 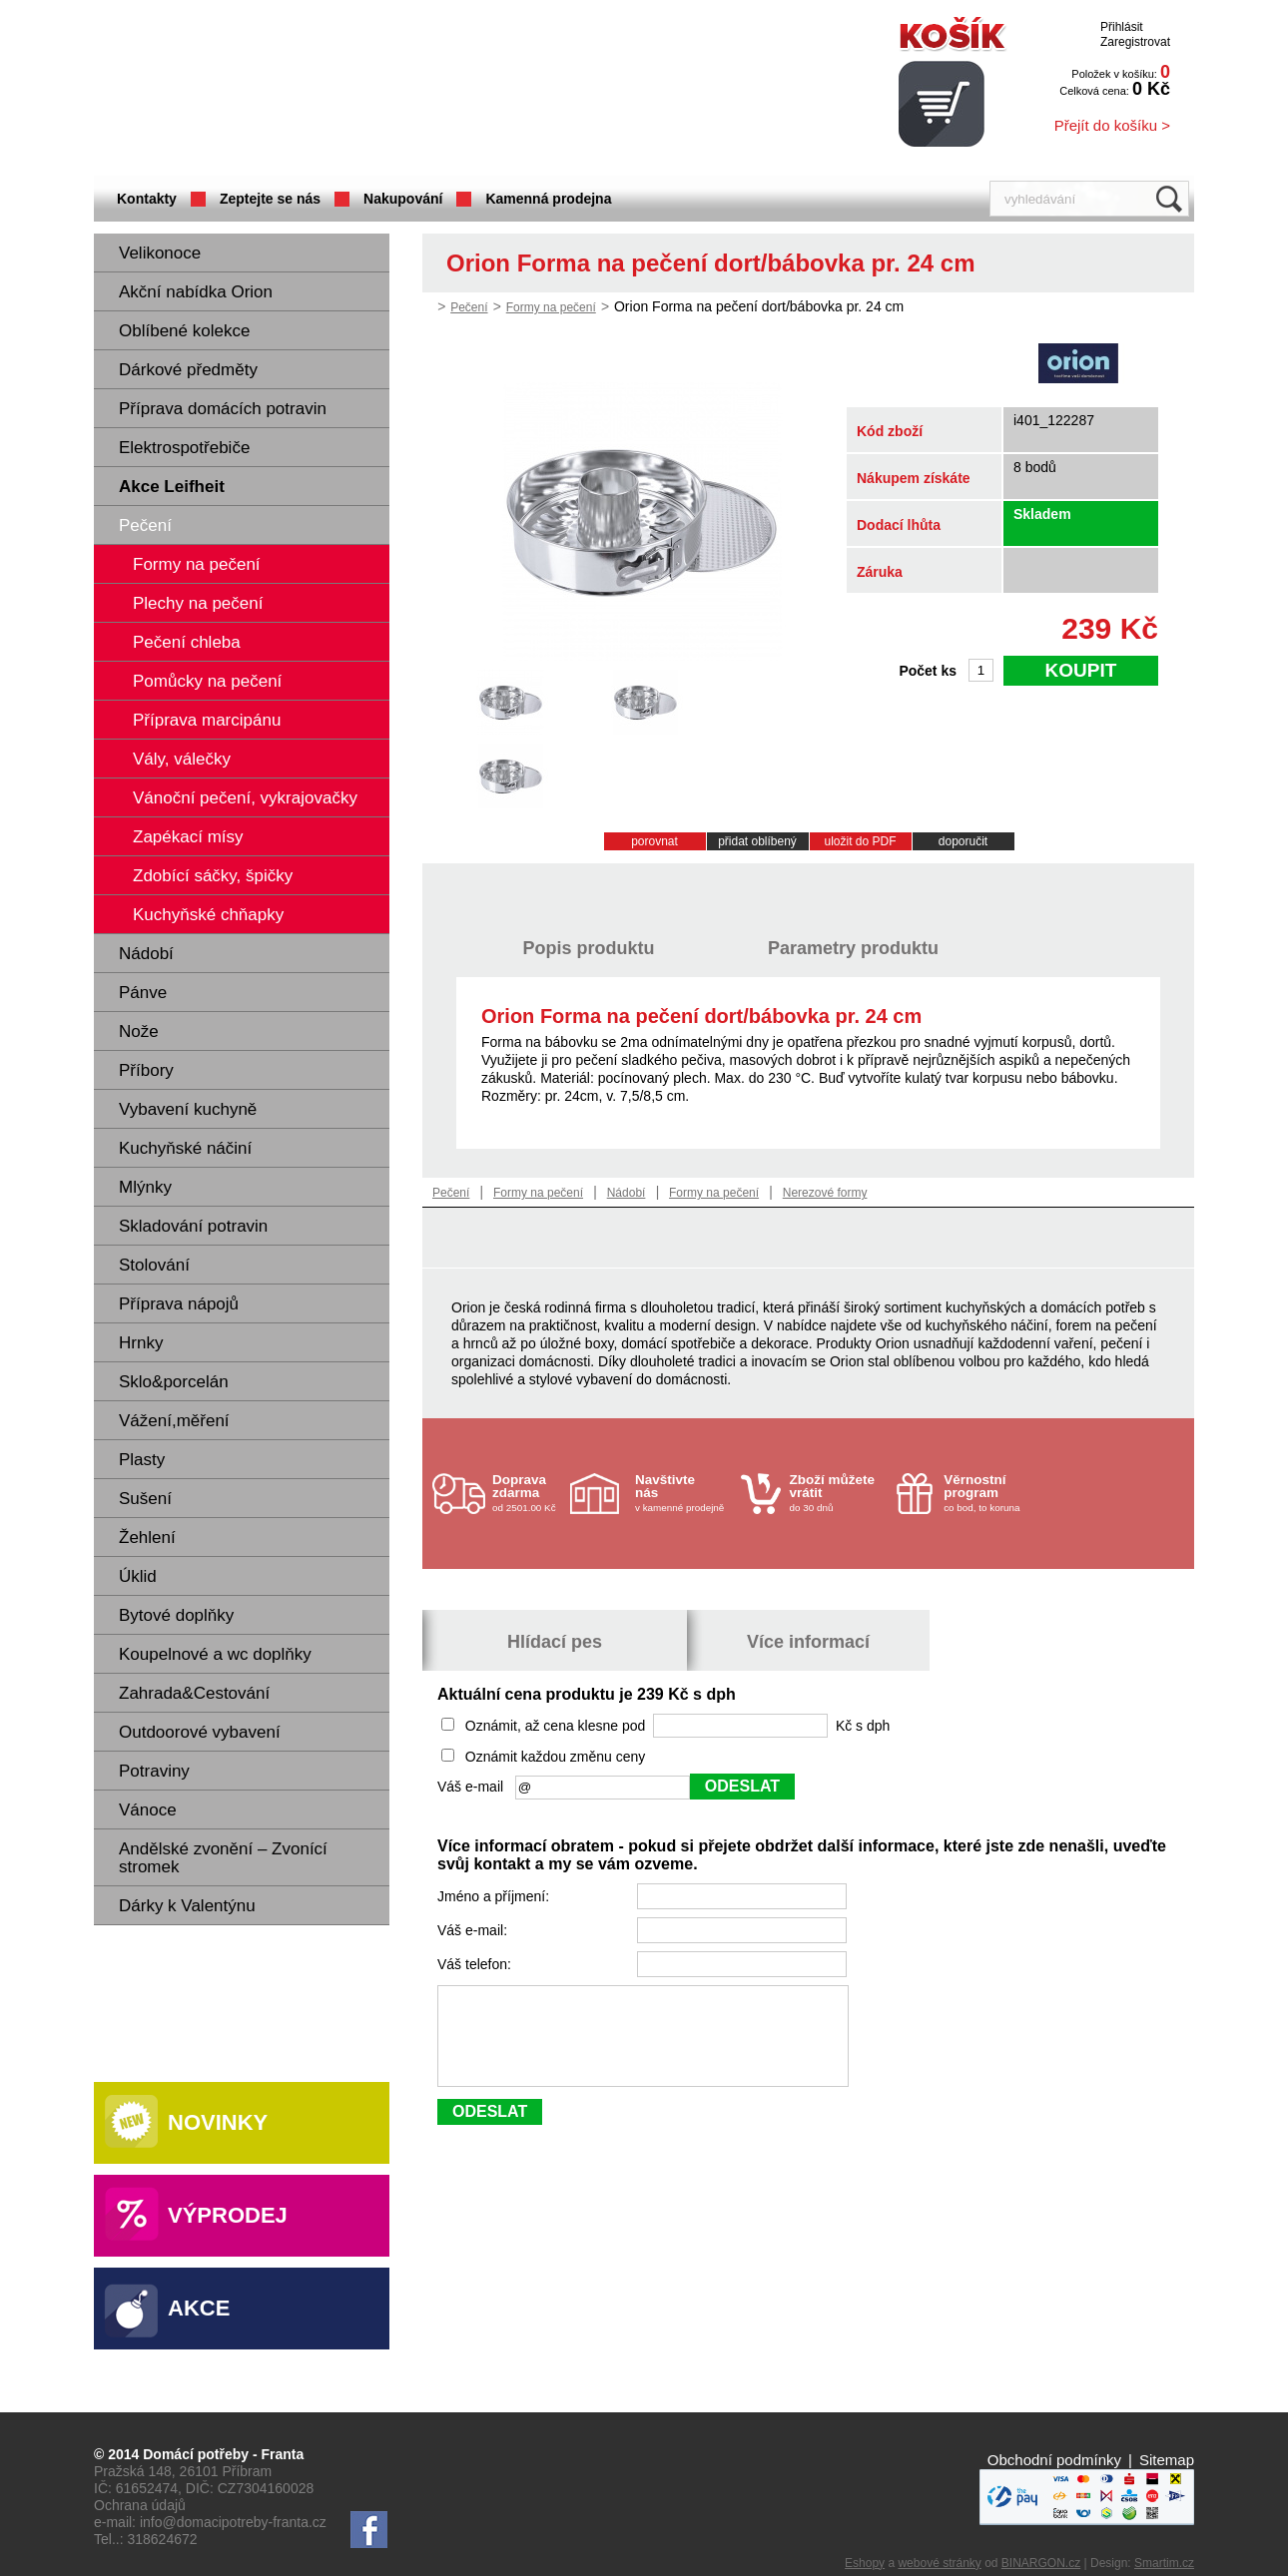 I want to click on Formy na pečení, so click(x=551, y=307).